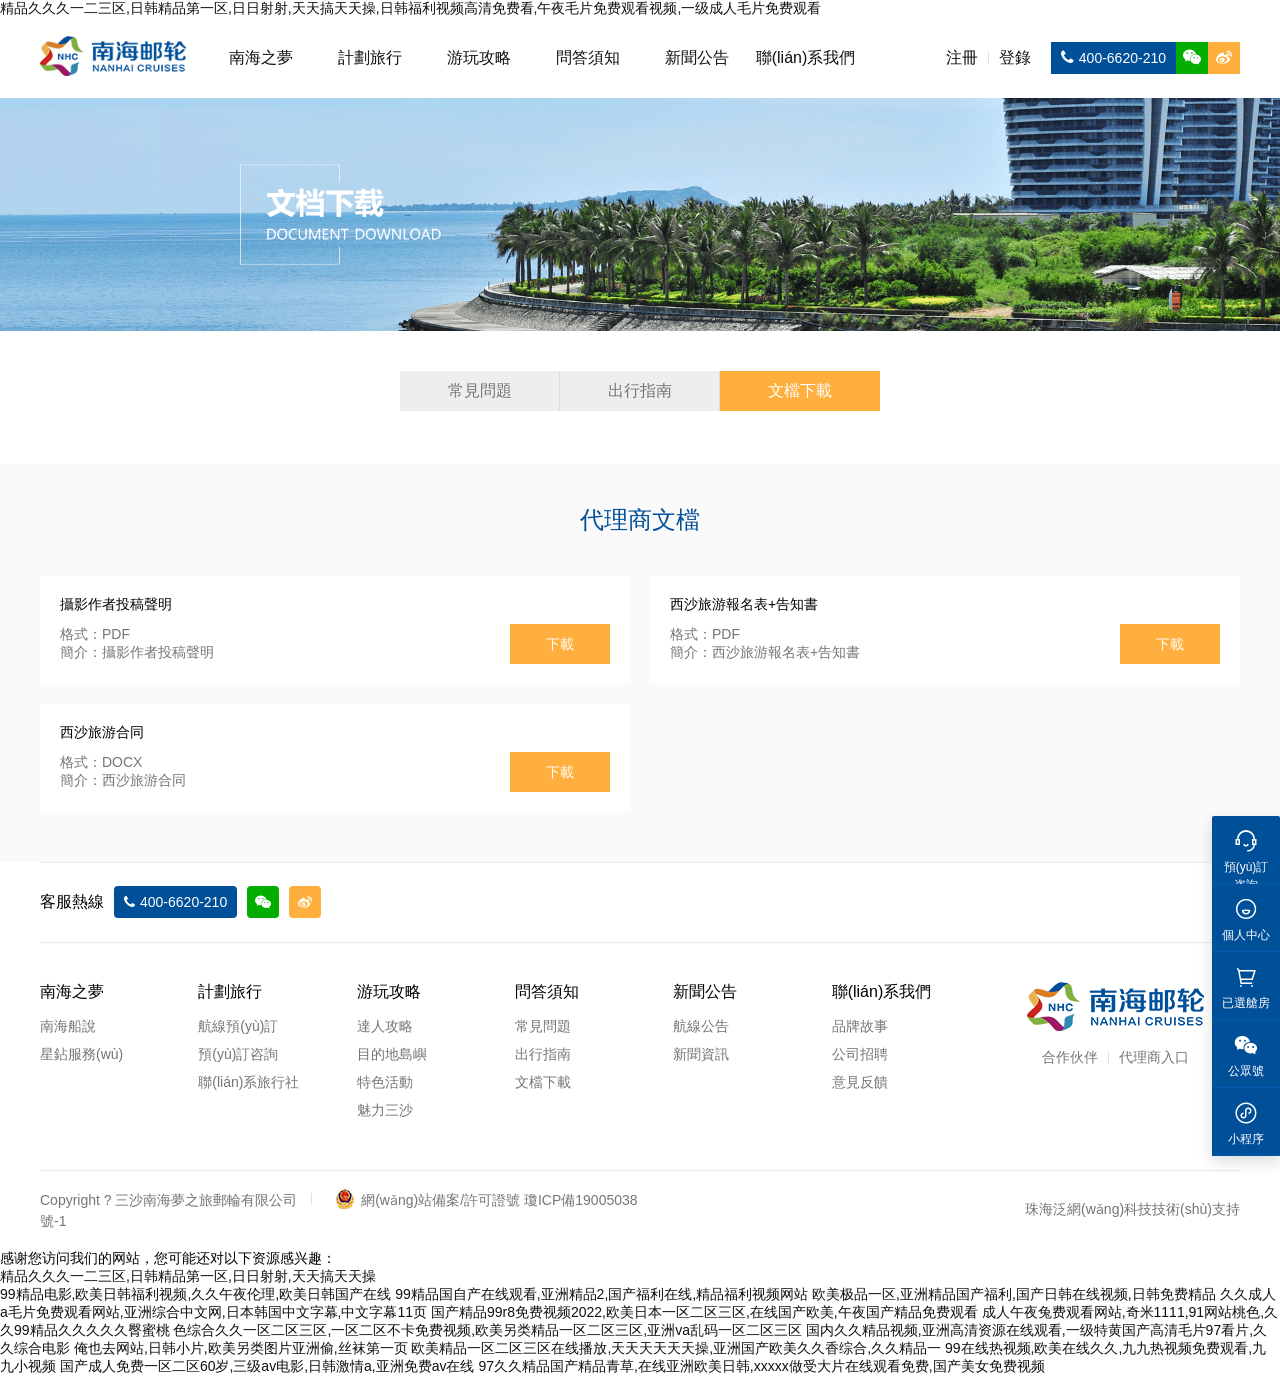 Image resolution: width=1280 pixels, height=1376 pixels. I want to click on 聯(lián)系旅行社, so click(248, 1082).